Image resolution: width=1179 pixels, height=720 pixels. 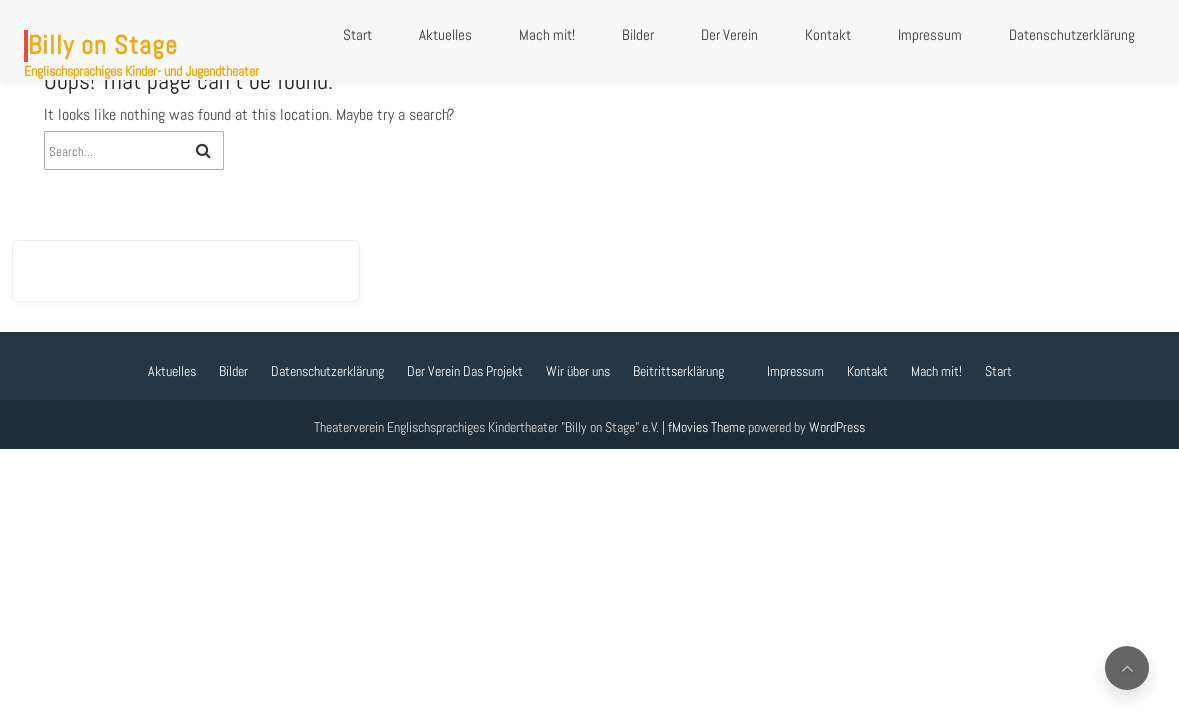 What do you see at coordinates (493, 371) in the screenshot?
I see `Das Projekt` at bounding box center [493, 371].